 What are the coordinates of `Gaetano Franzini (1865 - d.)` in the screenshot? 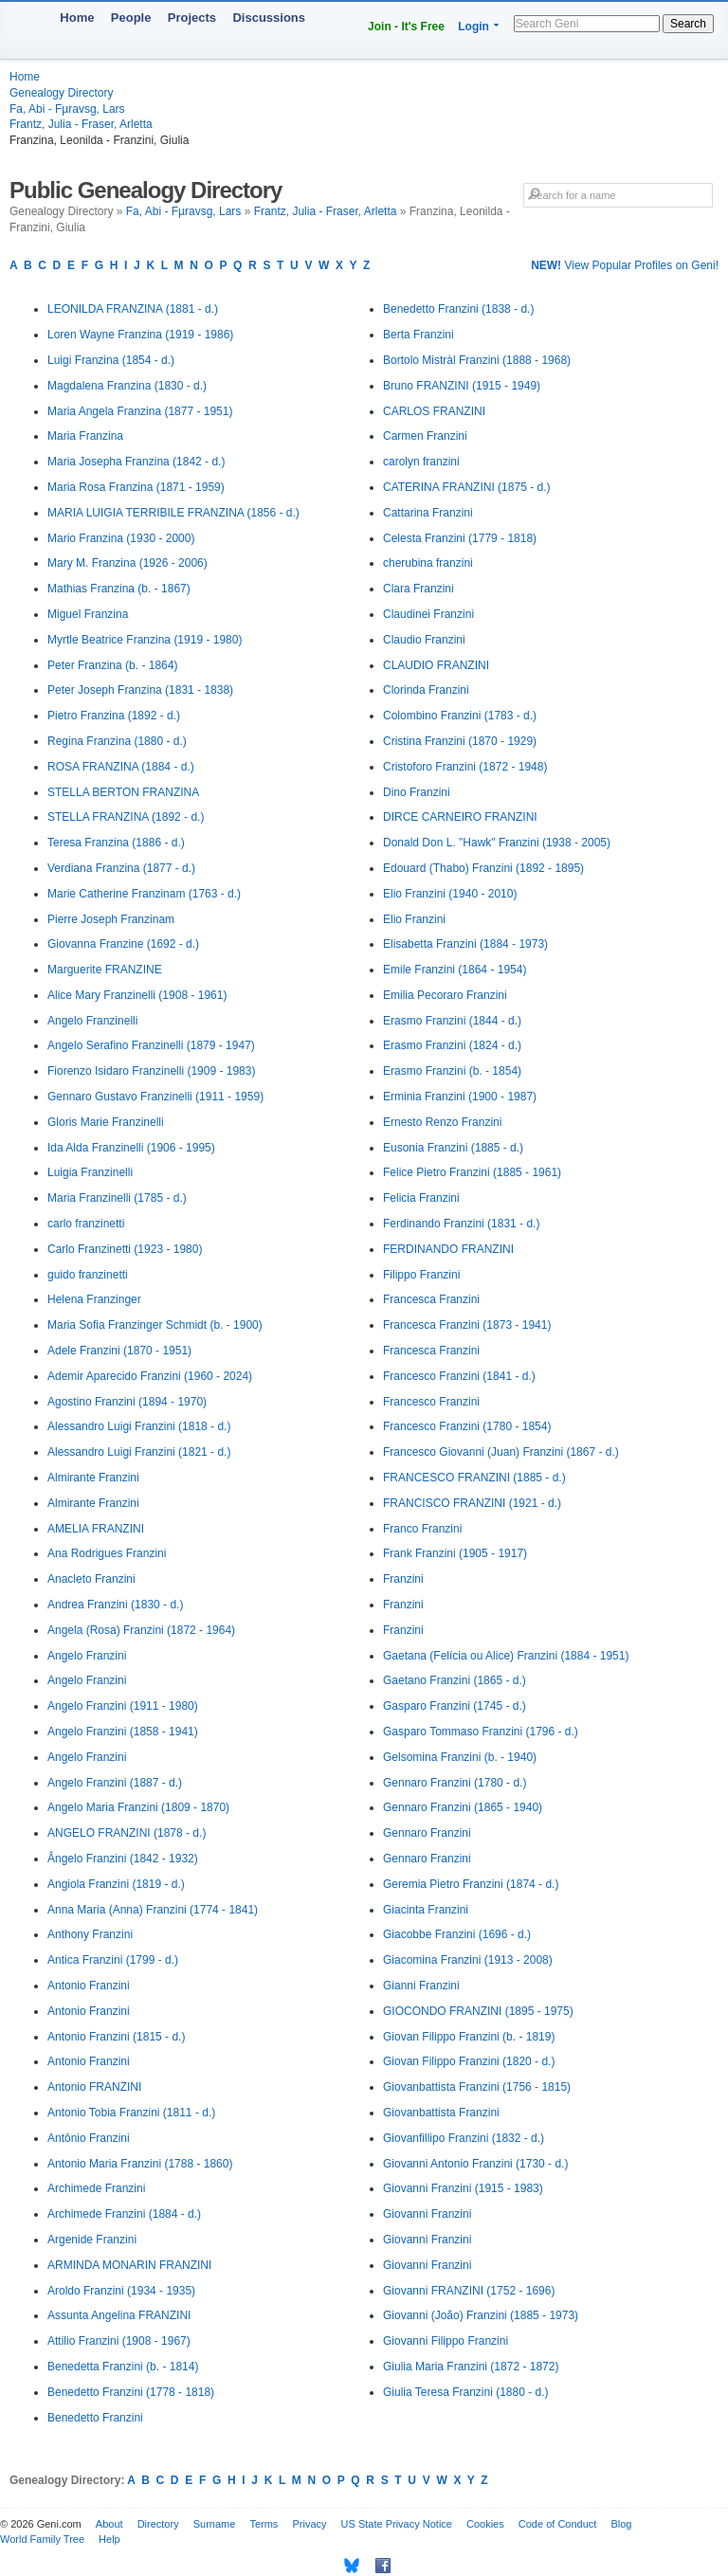 It's located at (454, 1680).